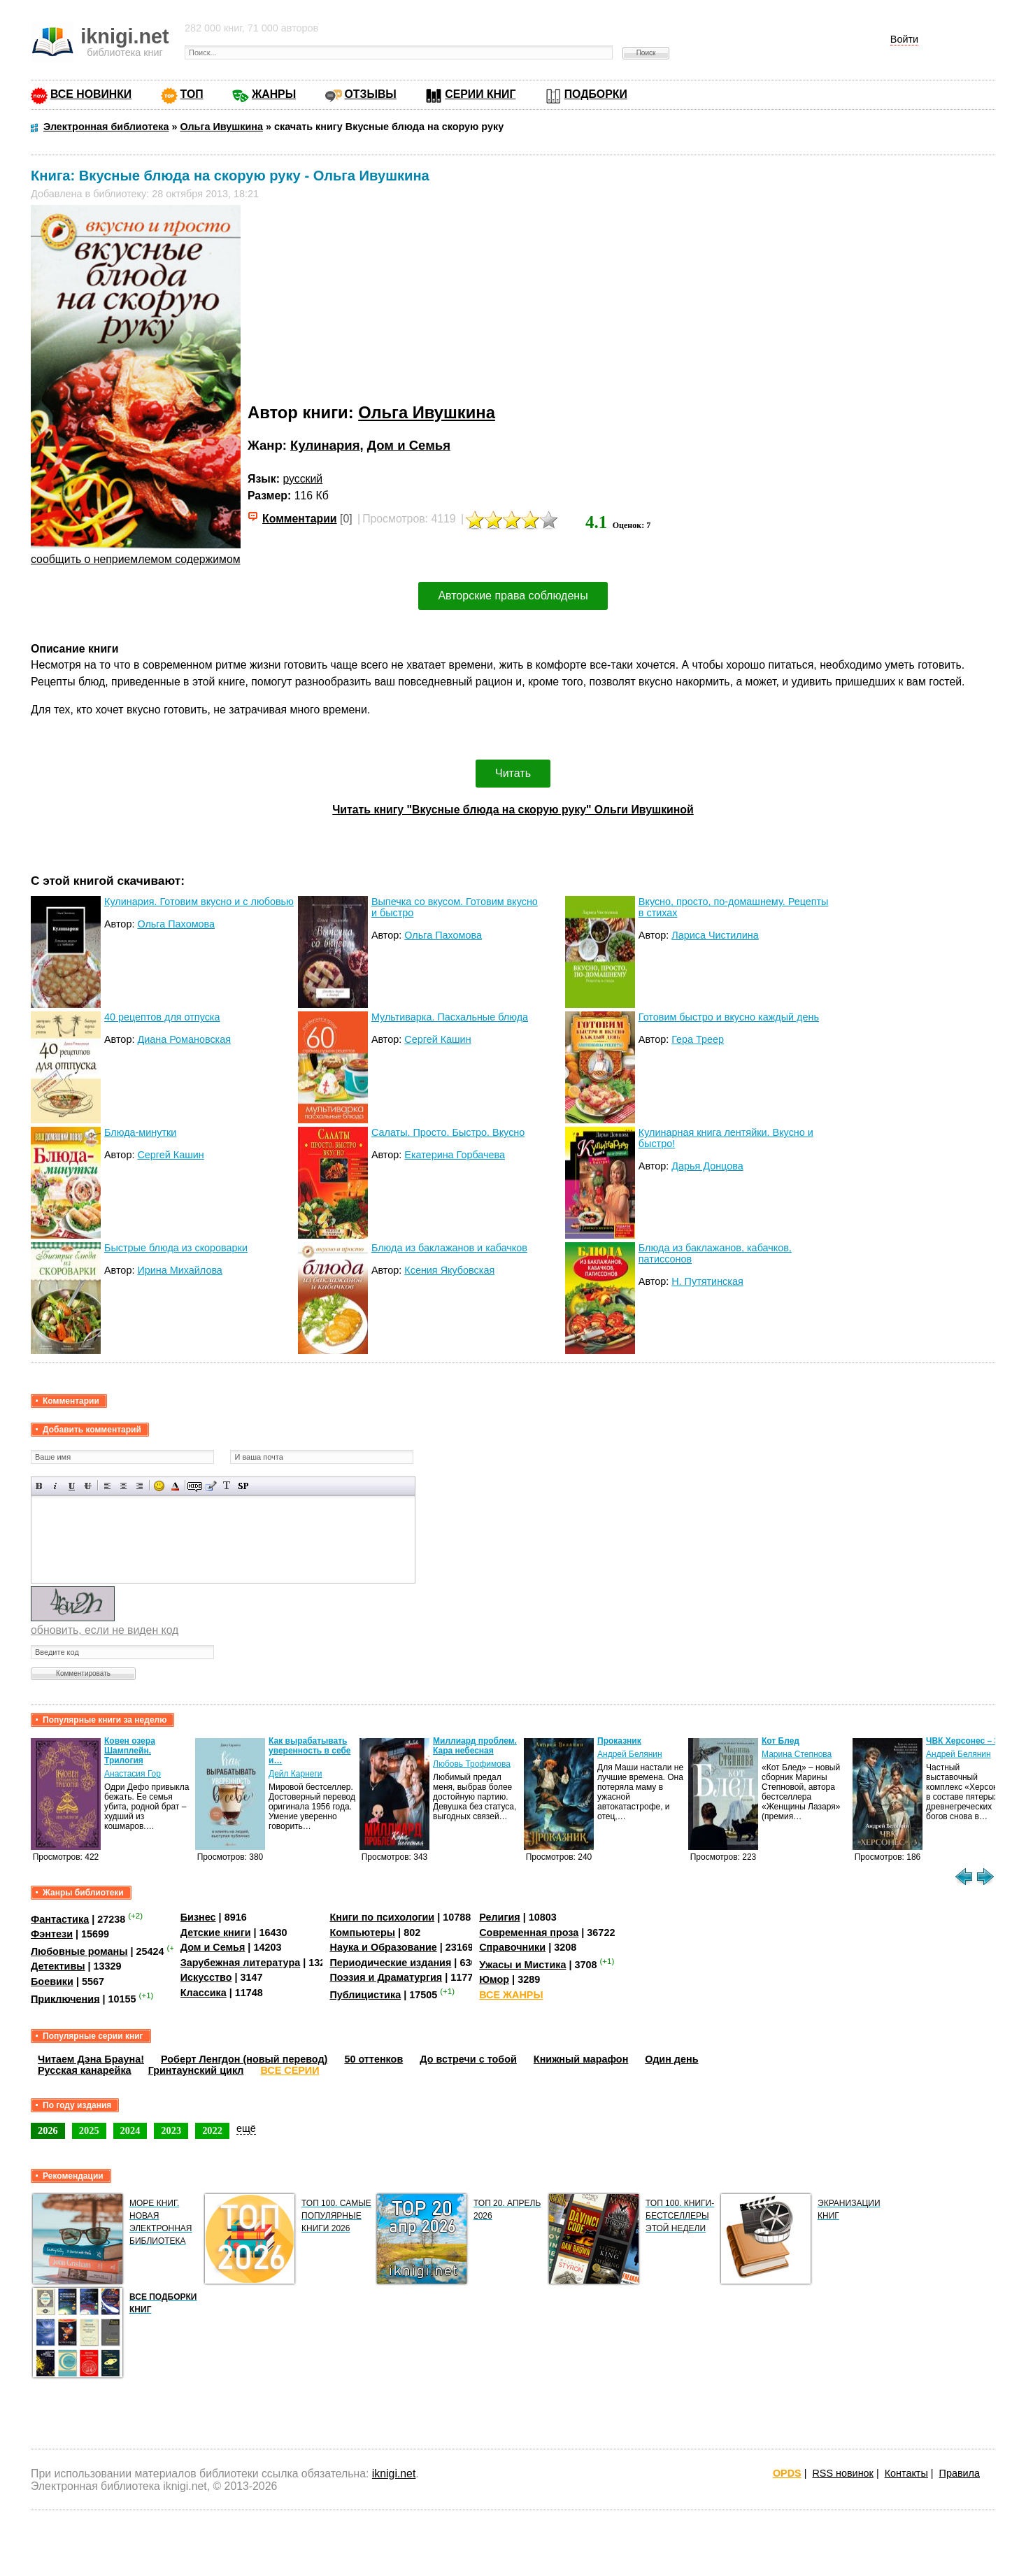 The height and width of the screenshot is (2576, 1026). Describe the element at coordinates (408, 445) in the screenshot. I see `Дом и Семья` at that location.